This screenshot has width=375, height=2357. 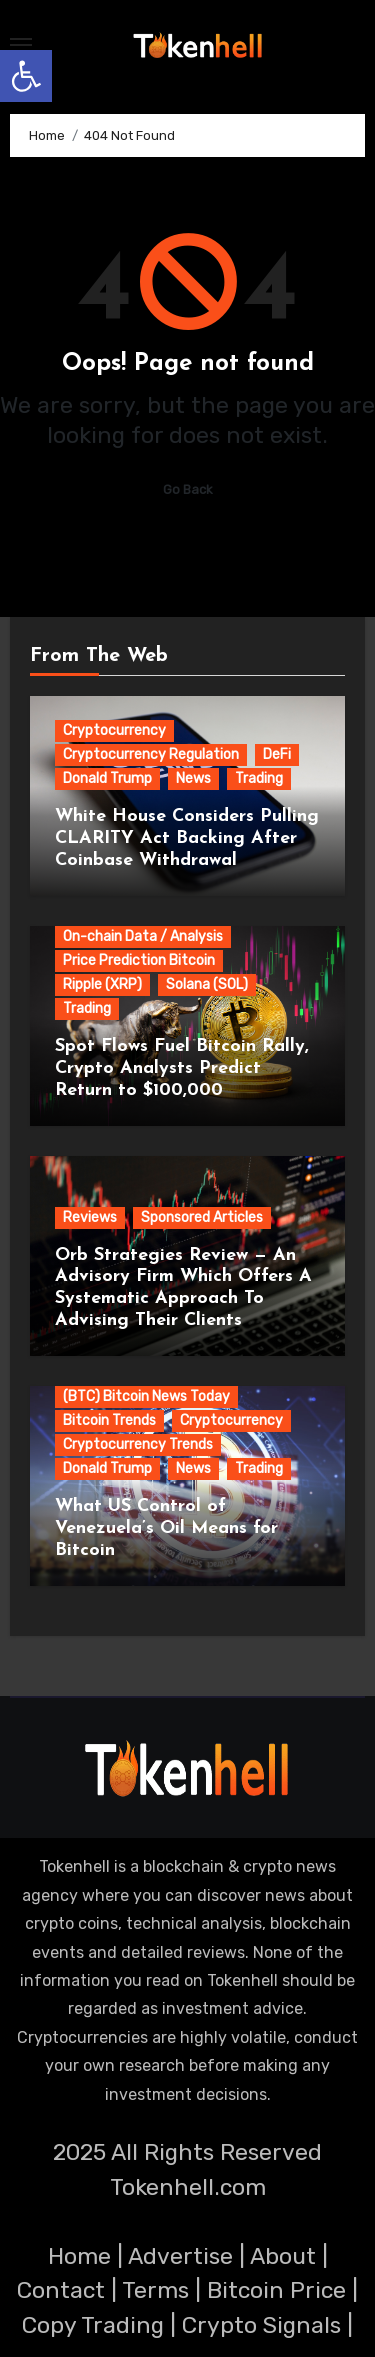 What do you see at coordinates (138, 1444) in the screenshot?
I see `Cryptocurrency Trends` at bounding box center [138, 1444].